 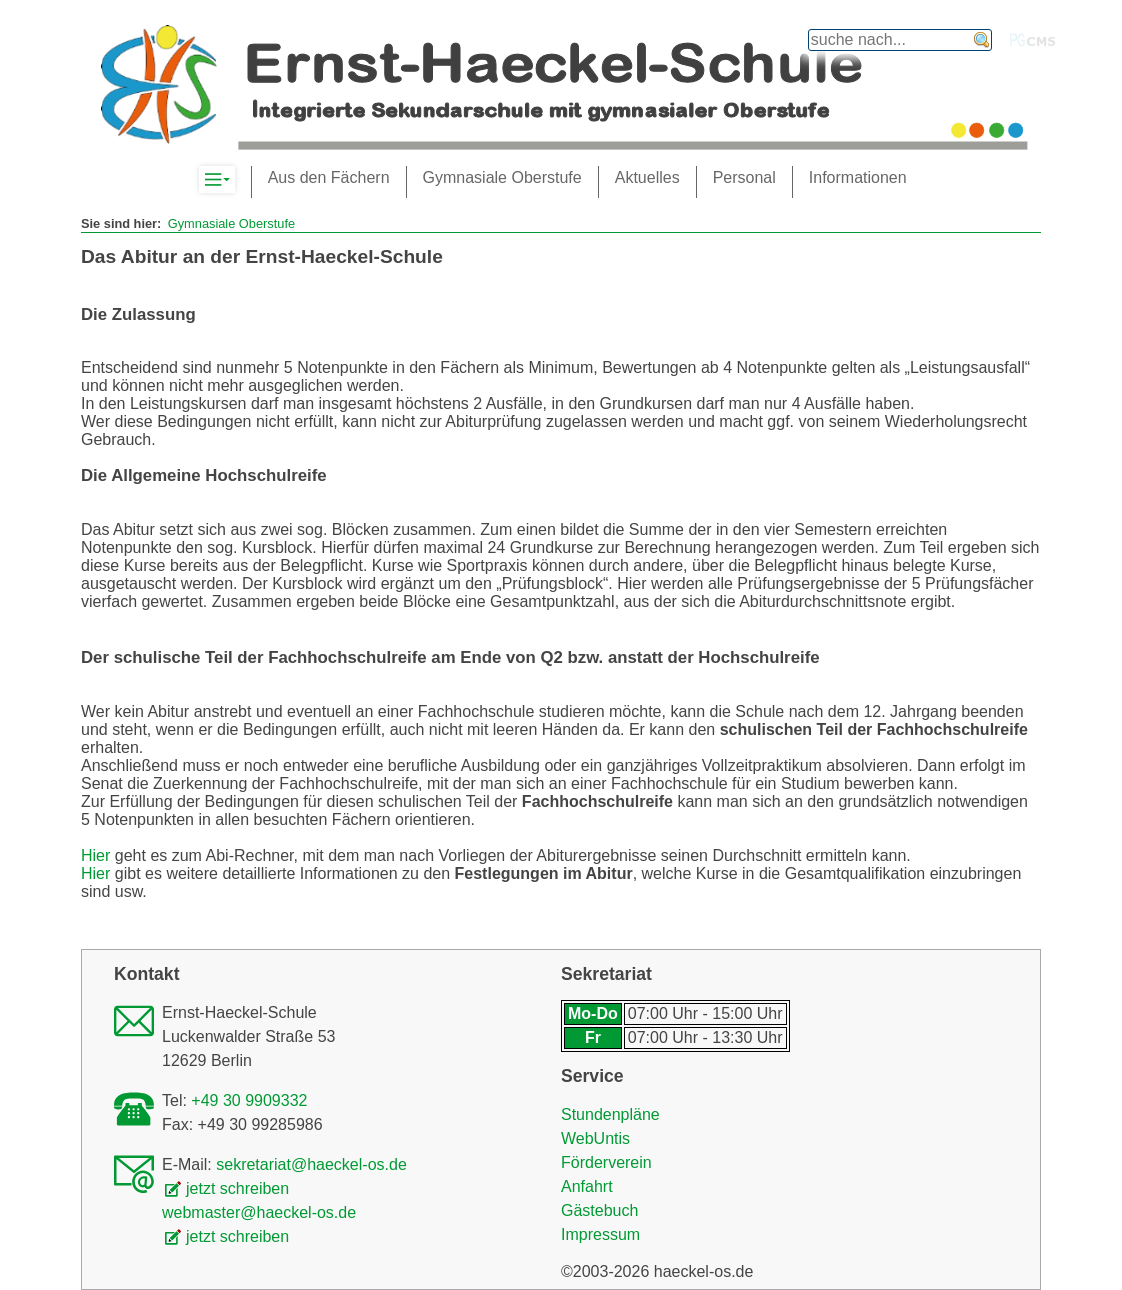 I want to click on WebUntis, so click(x=595, y=1138).